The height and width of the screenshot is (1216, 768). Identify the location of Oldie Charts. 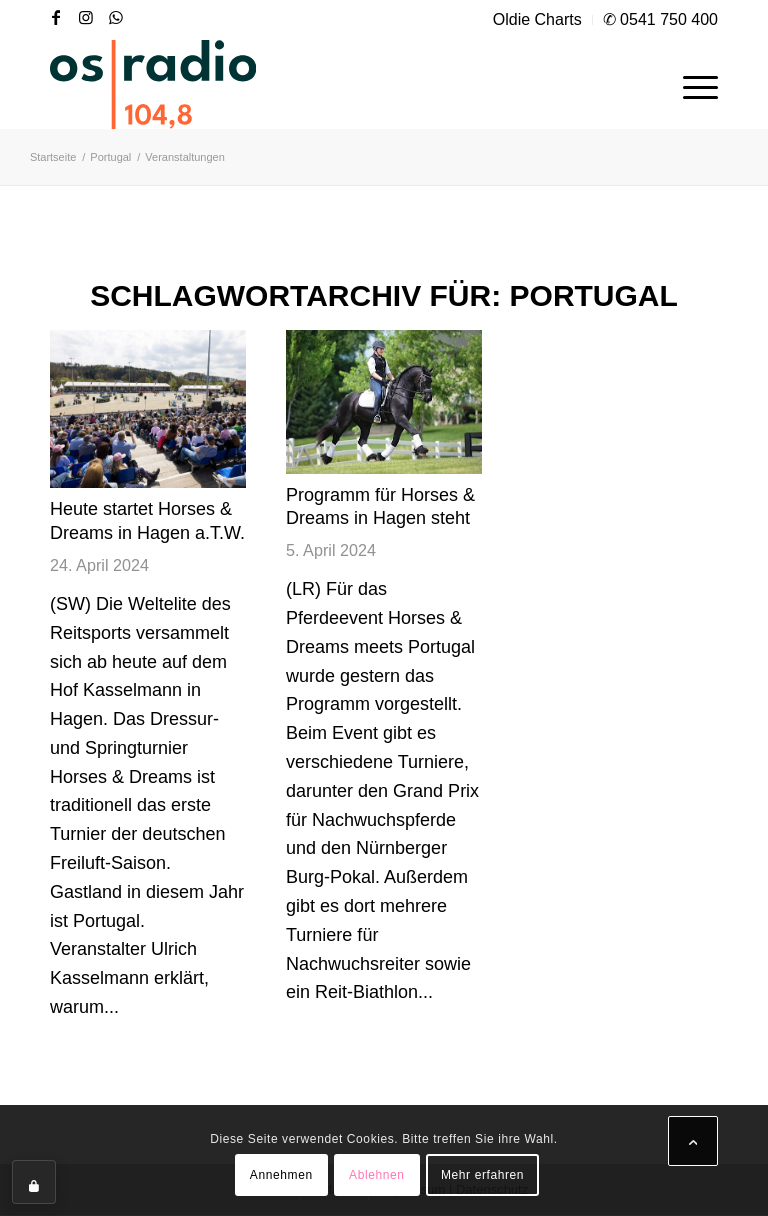
(537, 19).